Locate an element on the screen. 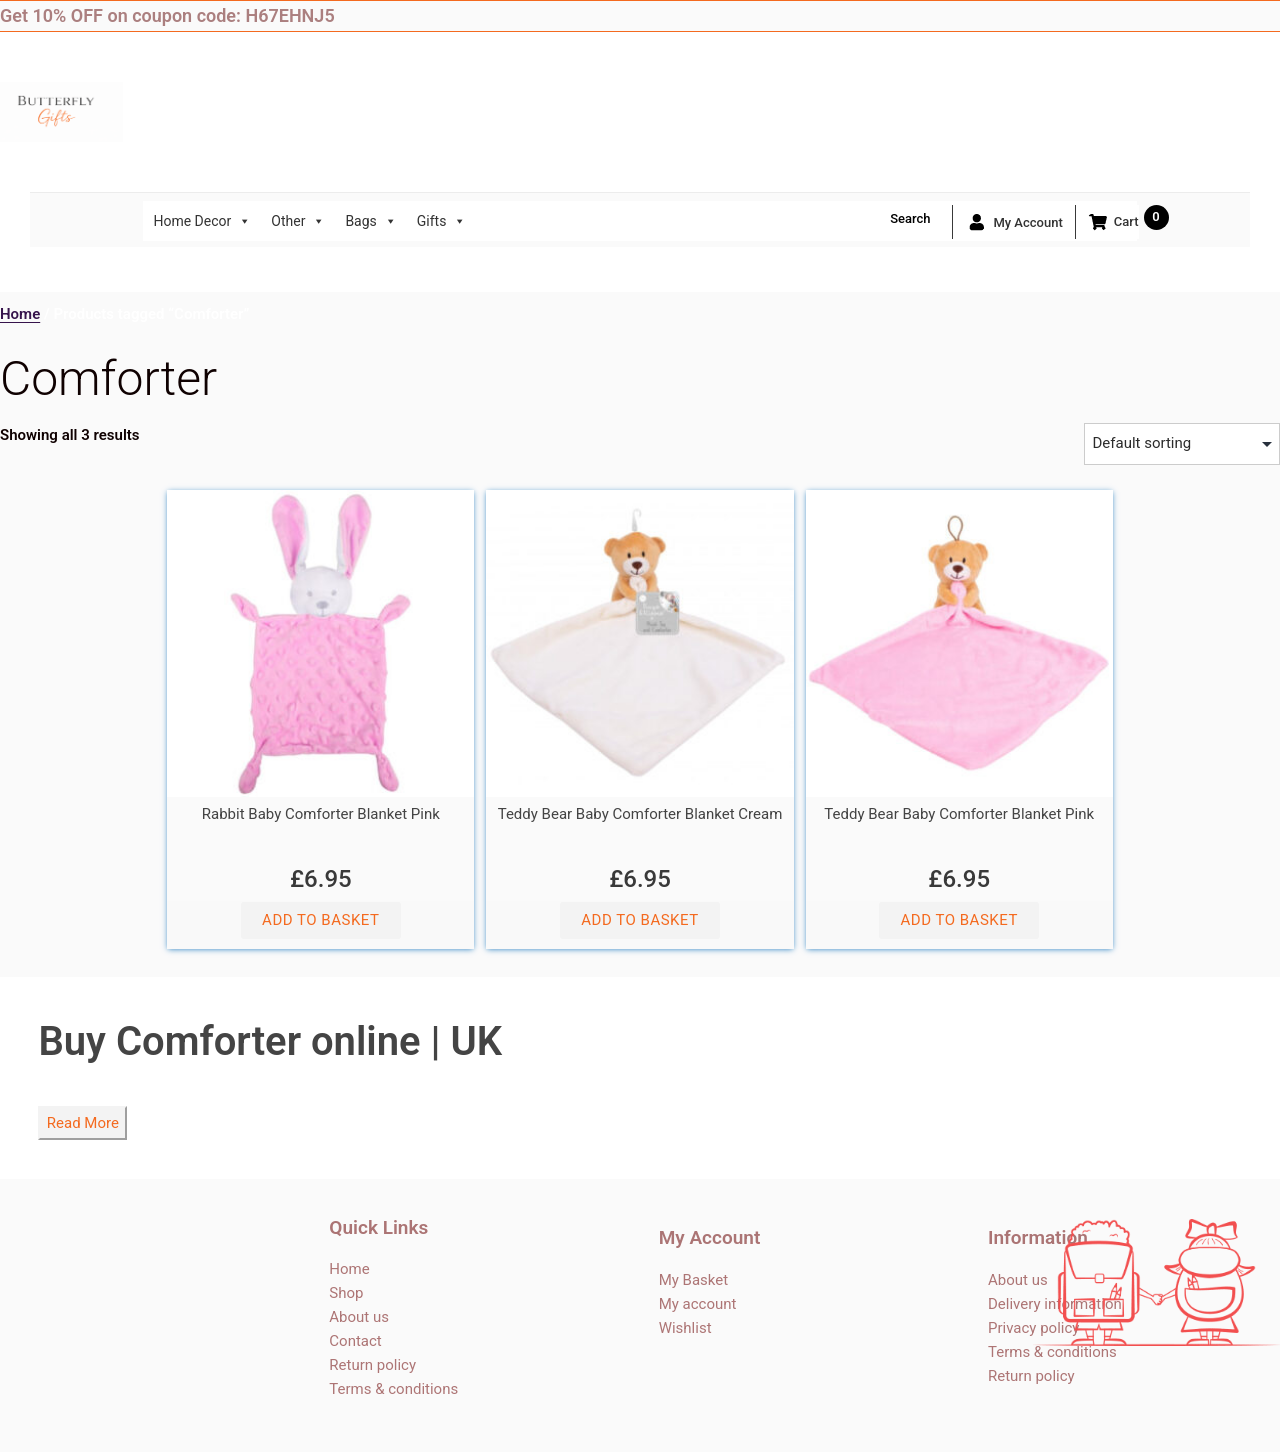  My account is located at coordinates (1013, 222).